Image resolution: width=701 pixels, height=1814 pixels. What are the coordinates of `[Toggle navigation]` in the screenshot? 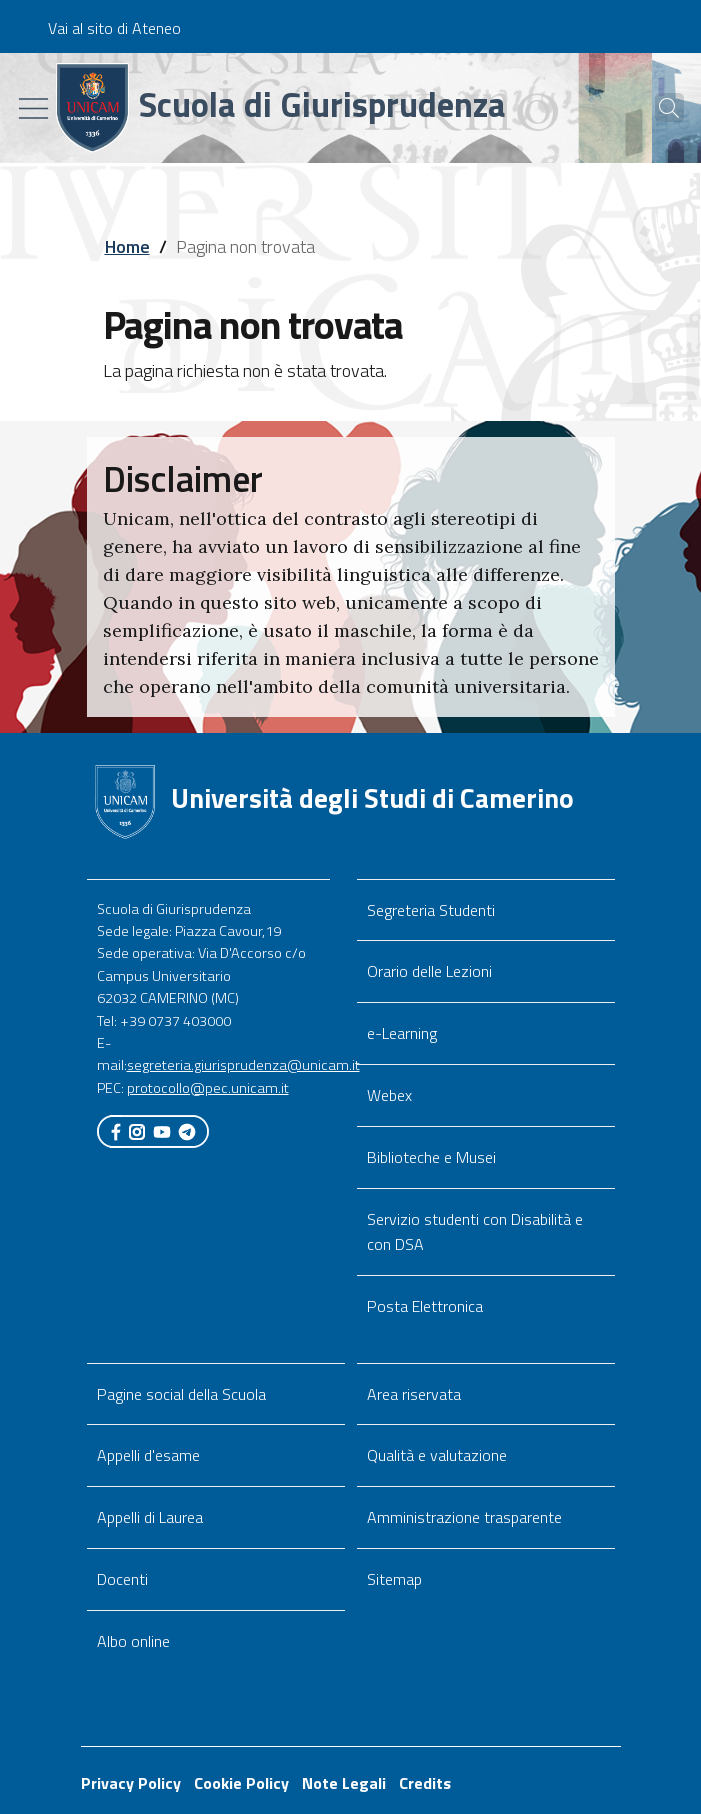 It's located at (33, 108).